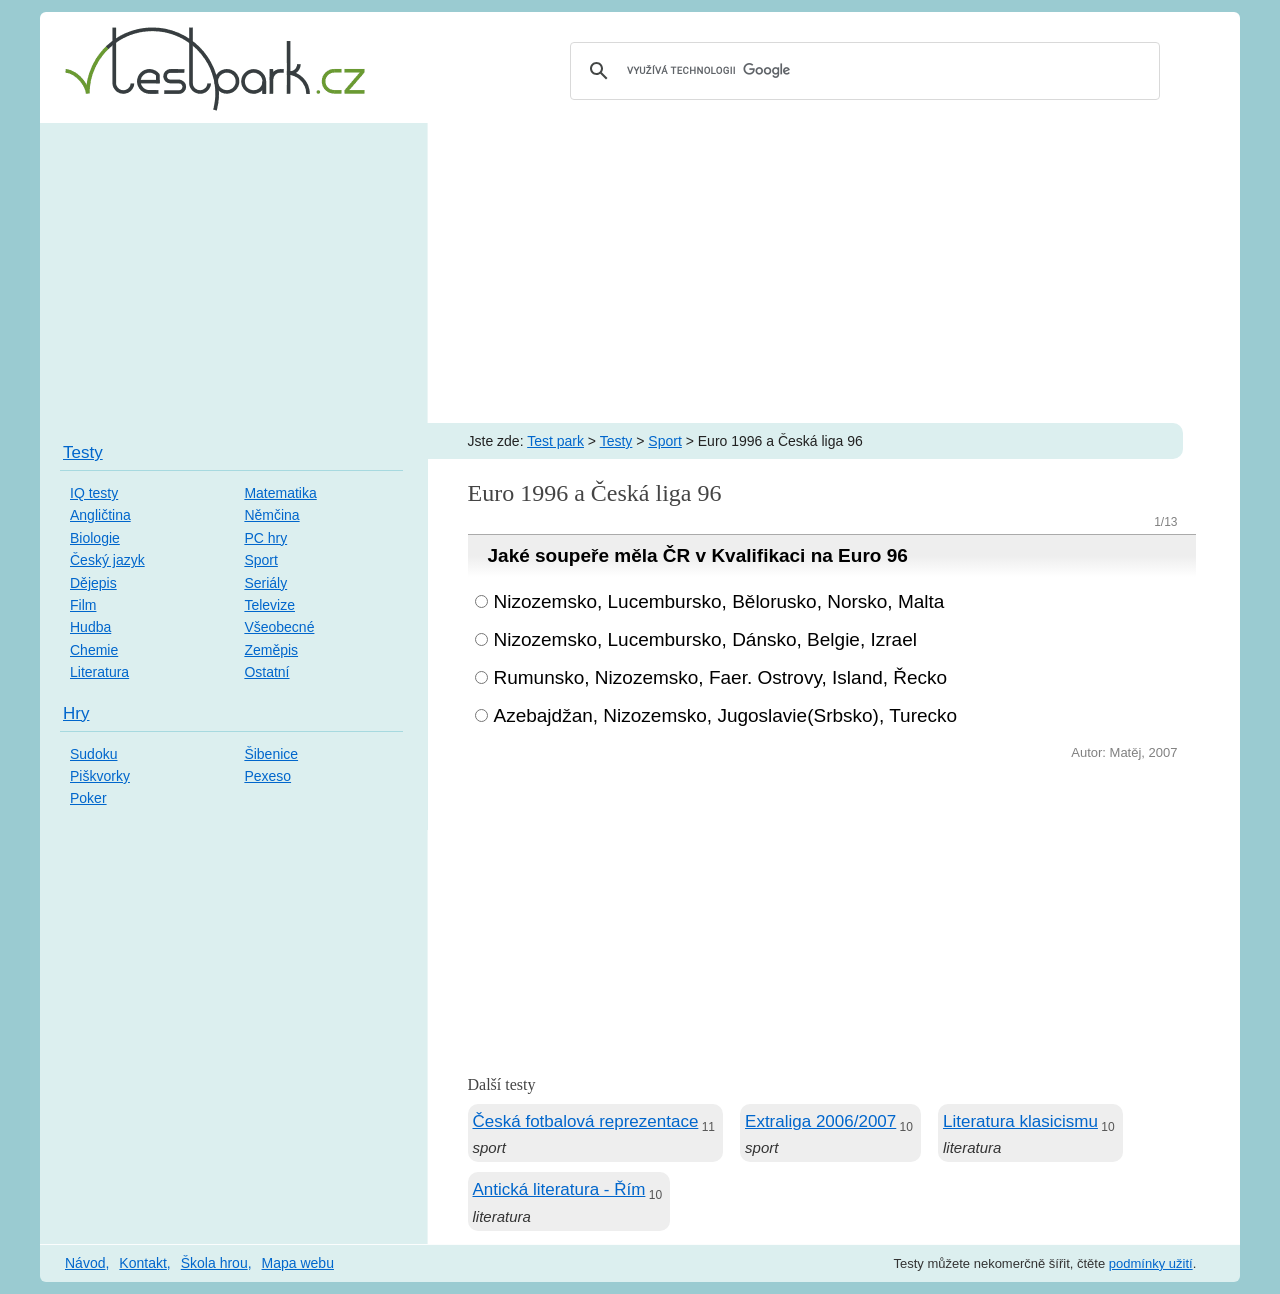 The height and width of the screenshot is (1294, 1280). Describe the element at coordinates (1151, 1263) in the screenshot. I see `podmínky užití` at that location.